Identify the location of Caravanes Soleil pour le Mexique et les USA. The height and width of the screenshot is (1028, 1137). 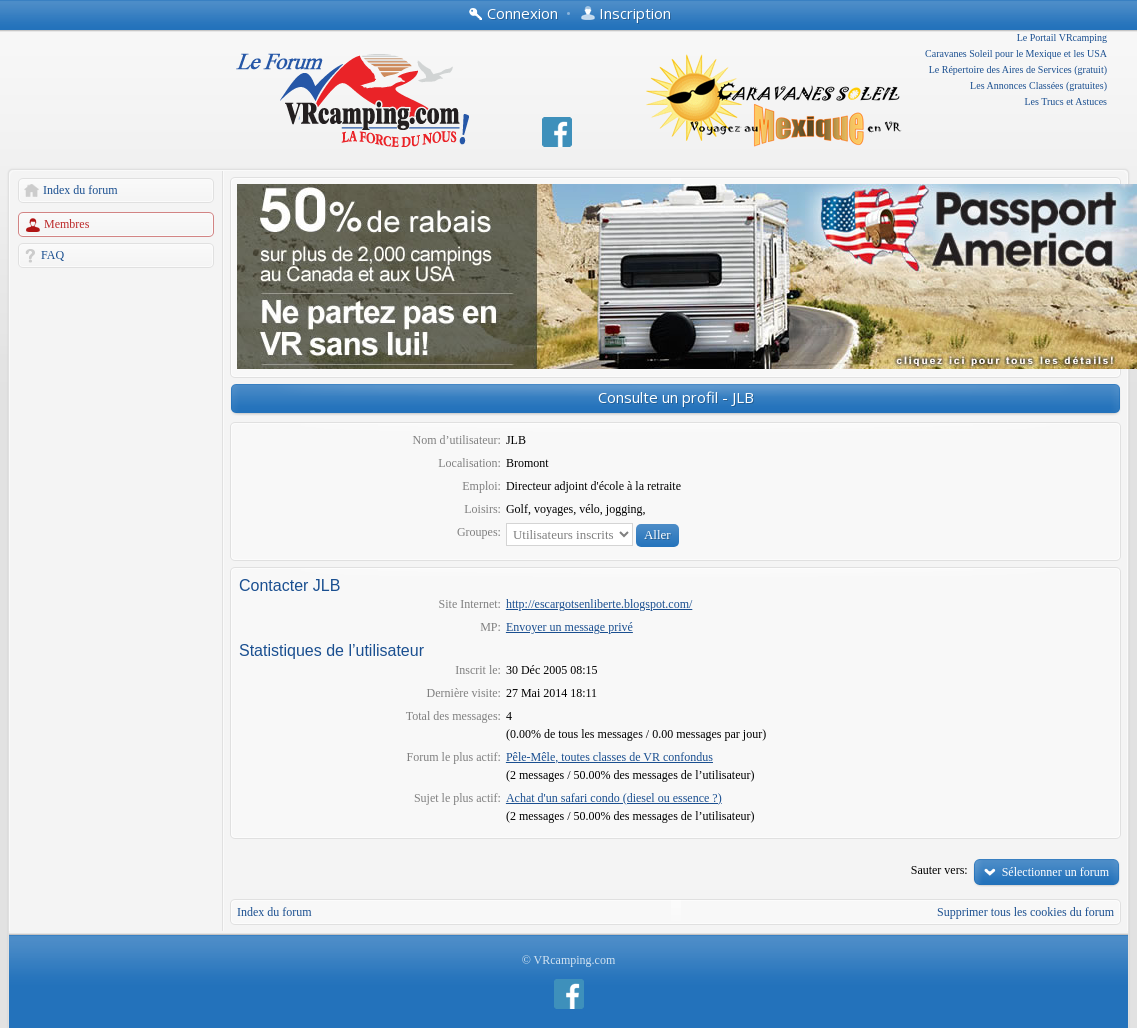
(1016, 53).